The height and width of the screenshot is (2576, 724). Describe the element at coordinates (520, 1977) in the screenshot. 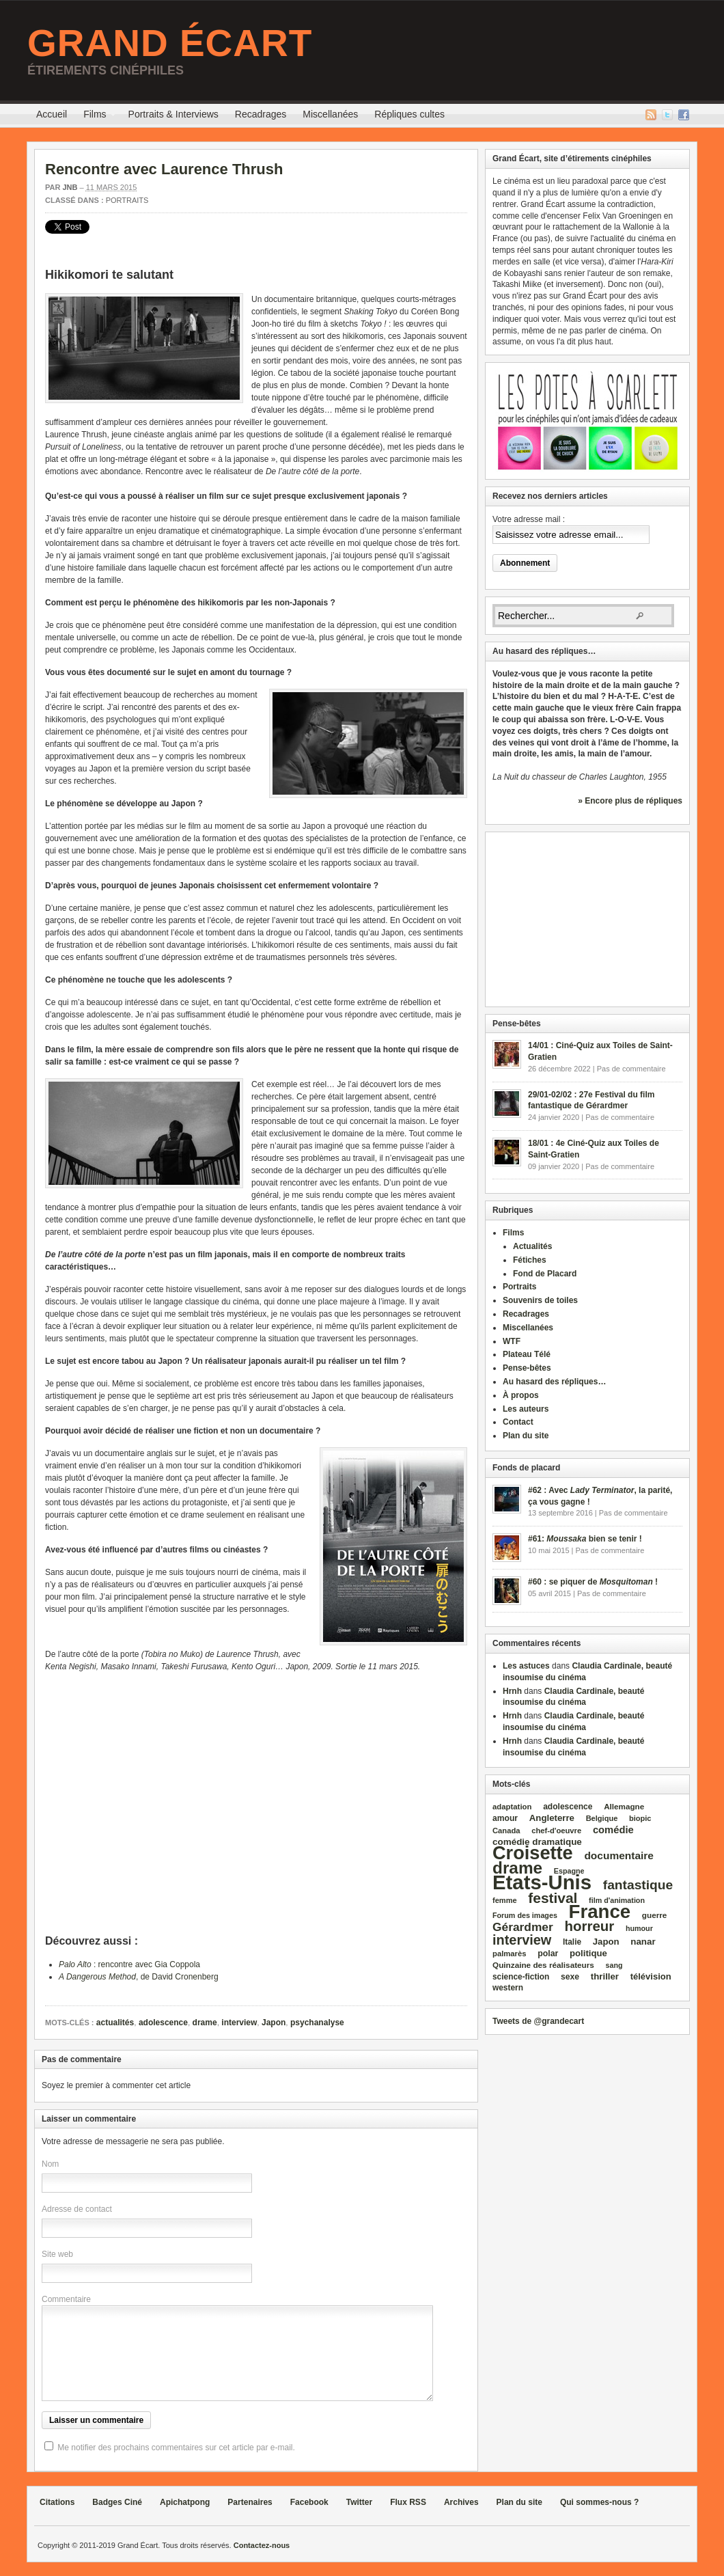

I see `science‑fiction` at that location.